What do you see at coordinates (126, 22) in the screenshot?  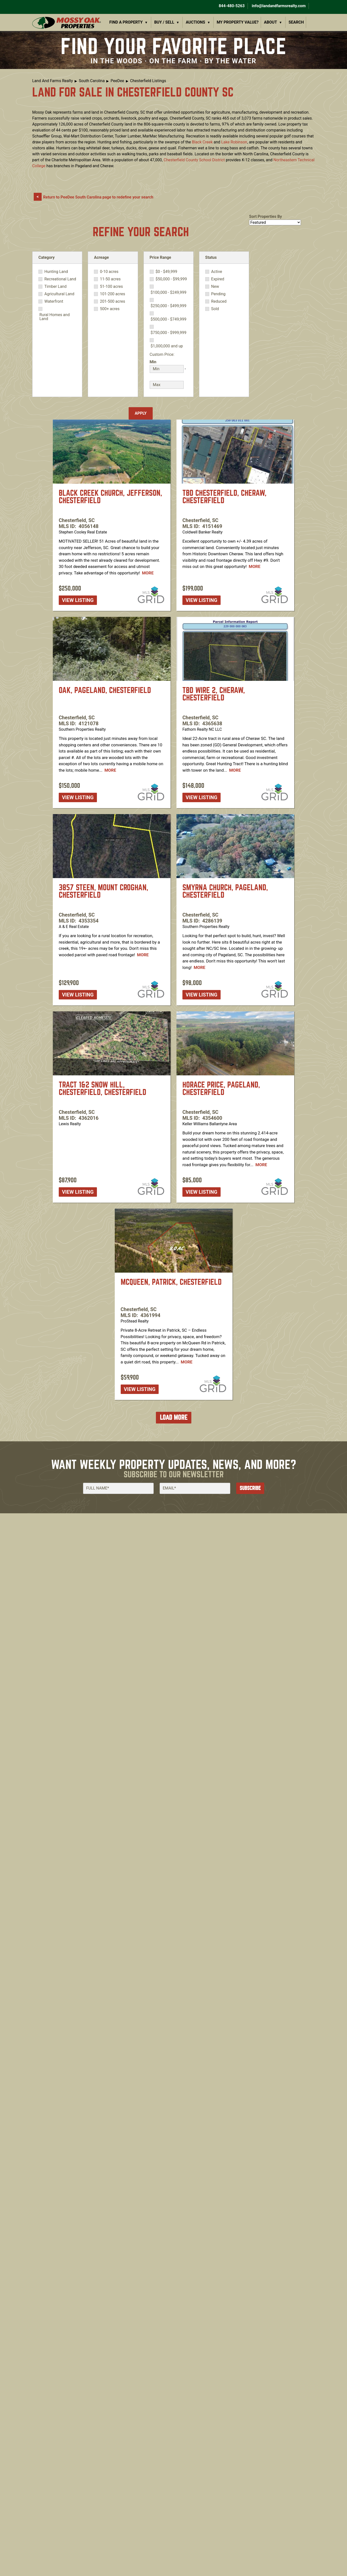 I see `Find a Property` at bounding box center [126, 22].